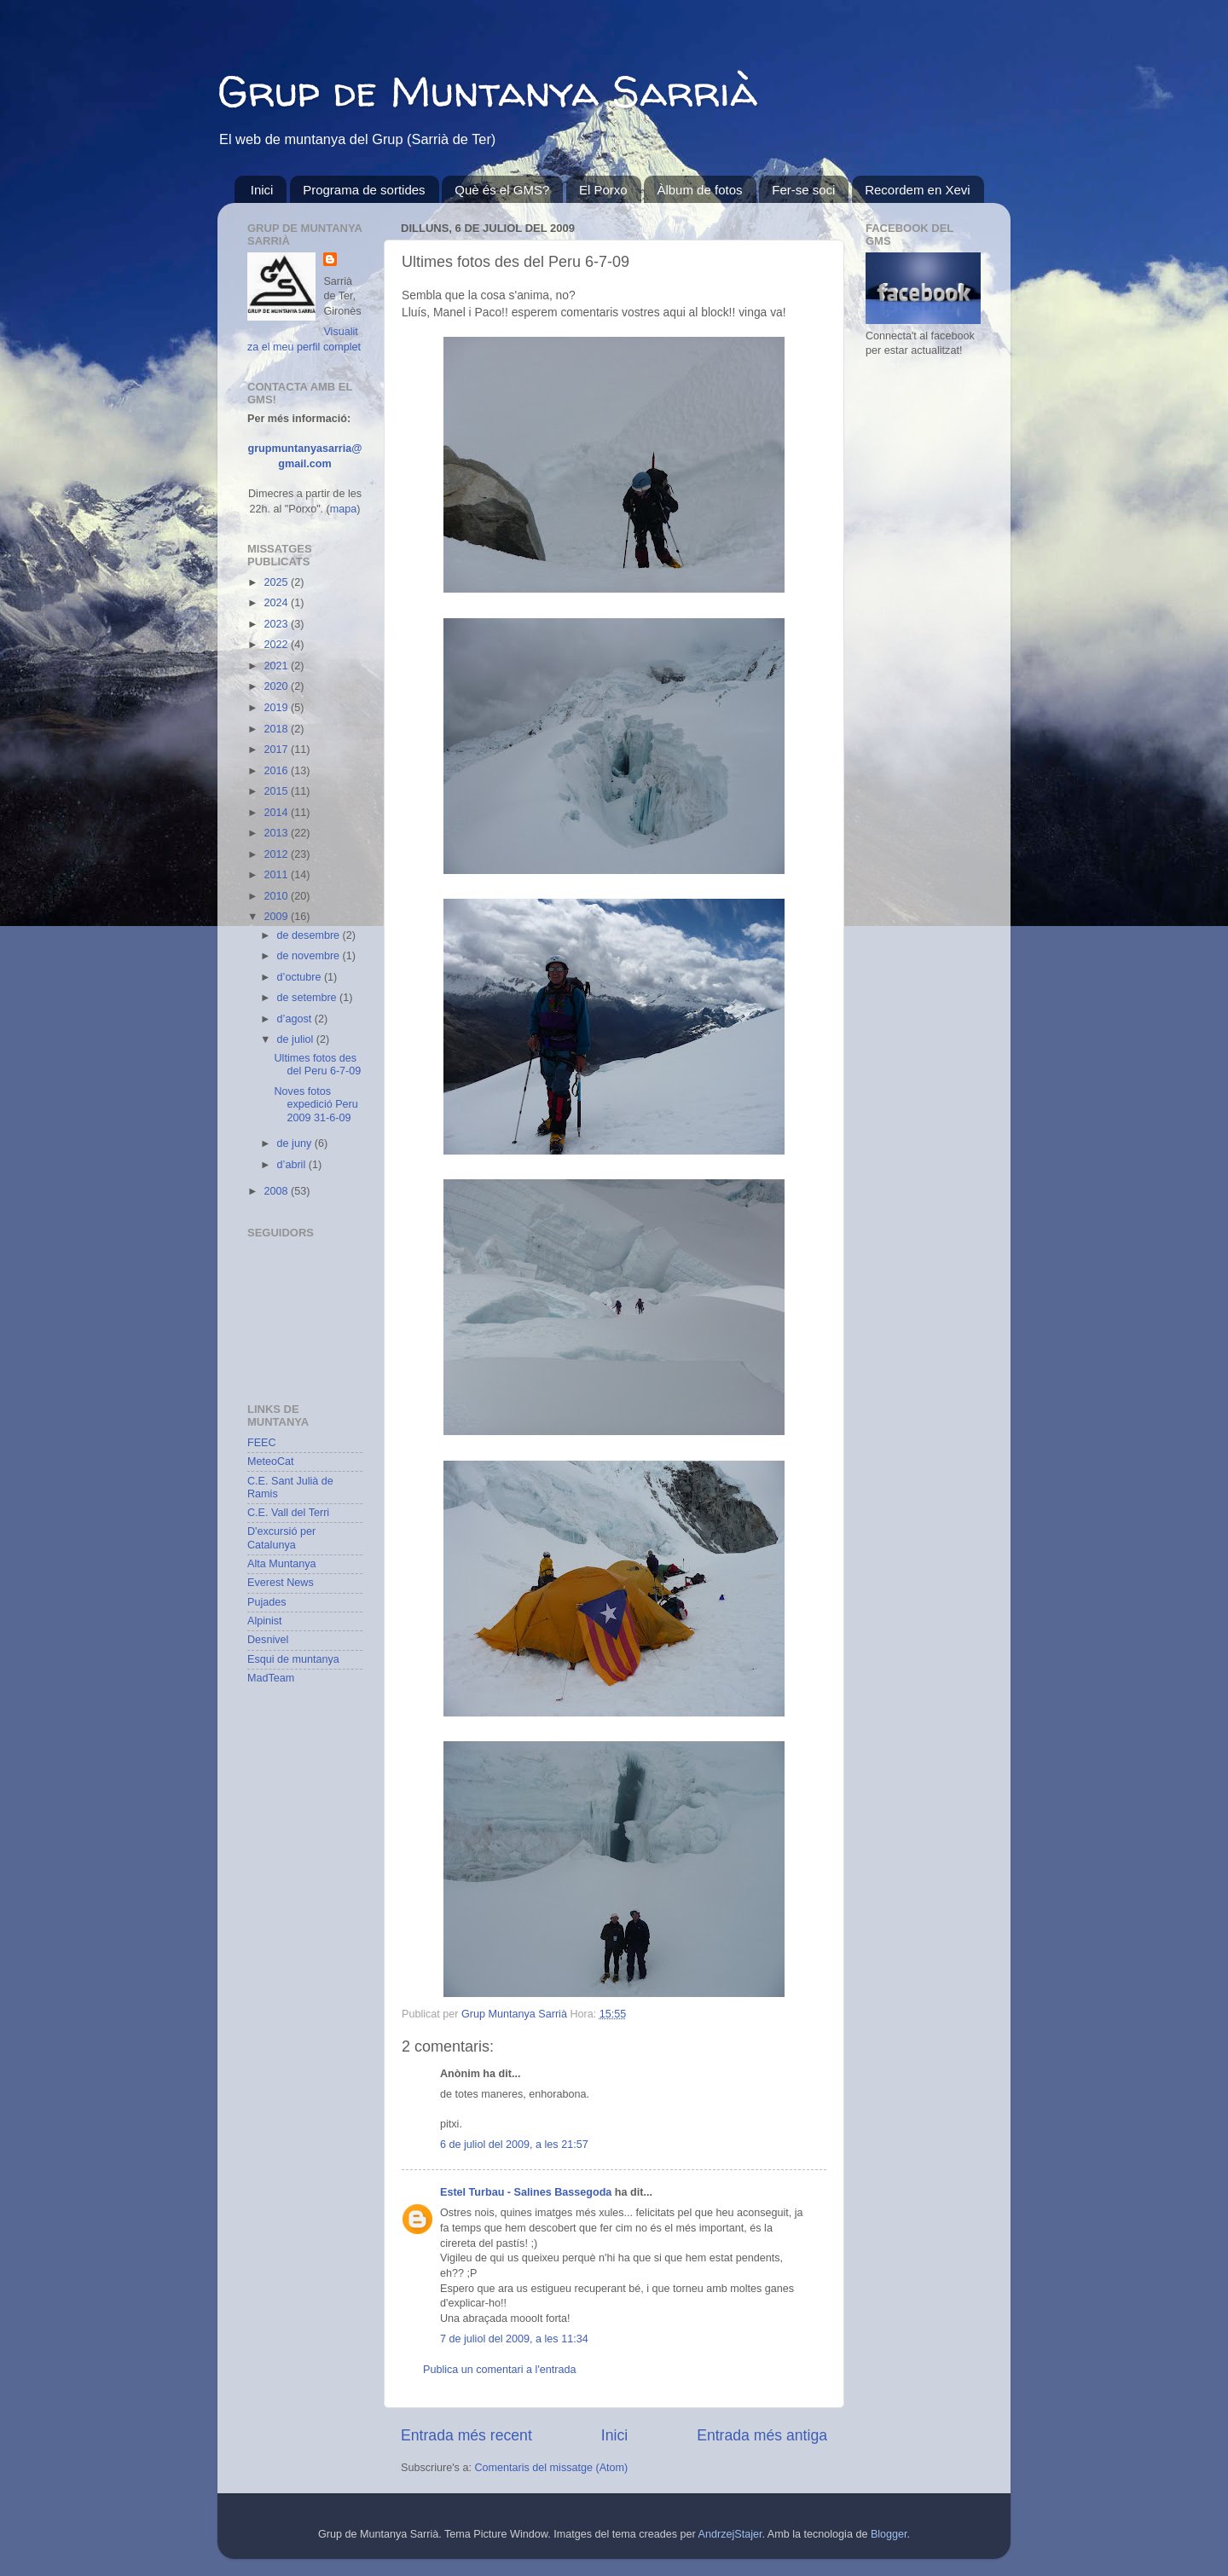  I want to click on 2018, so click(277, 729).